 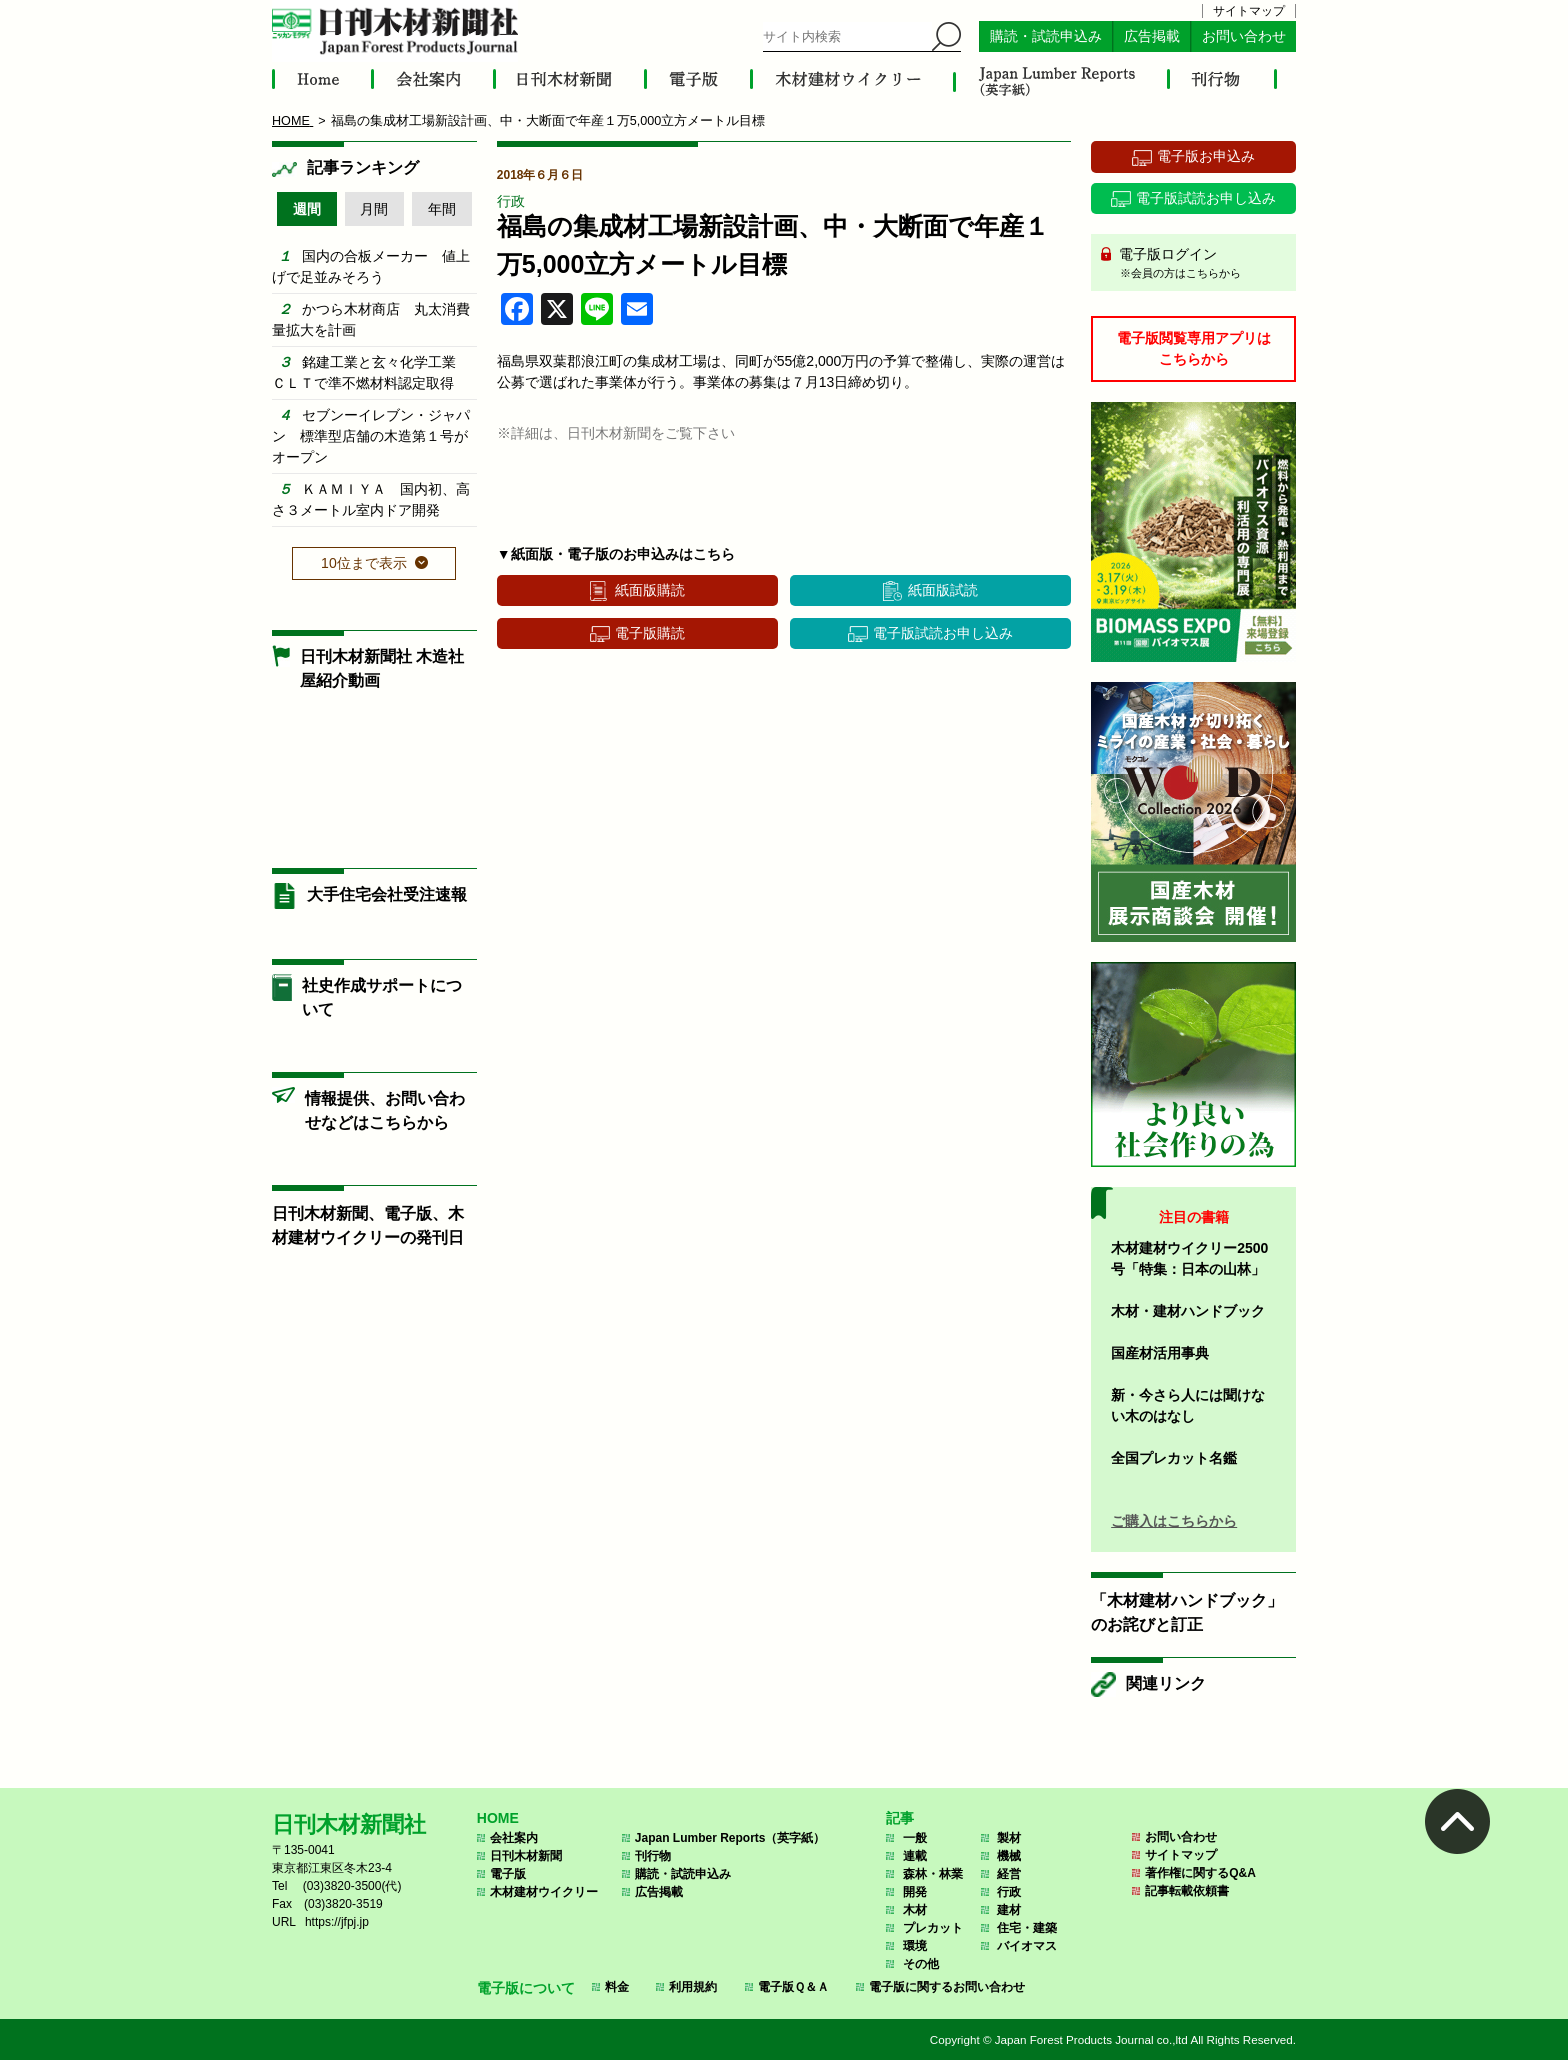 What do you see at coordinates (1206, 156) in the screenshot?
I see `電子版お申込み` at bounding box center [1206, 156].